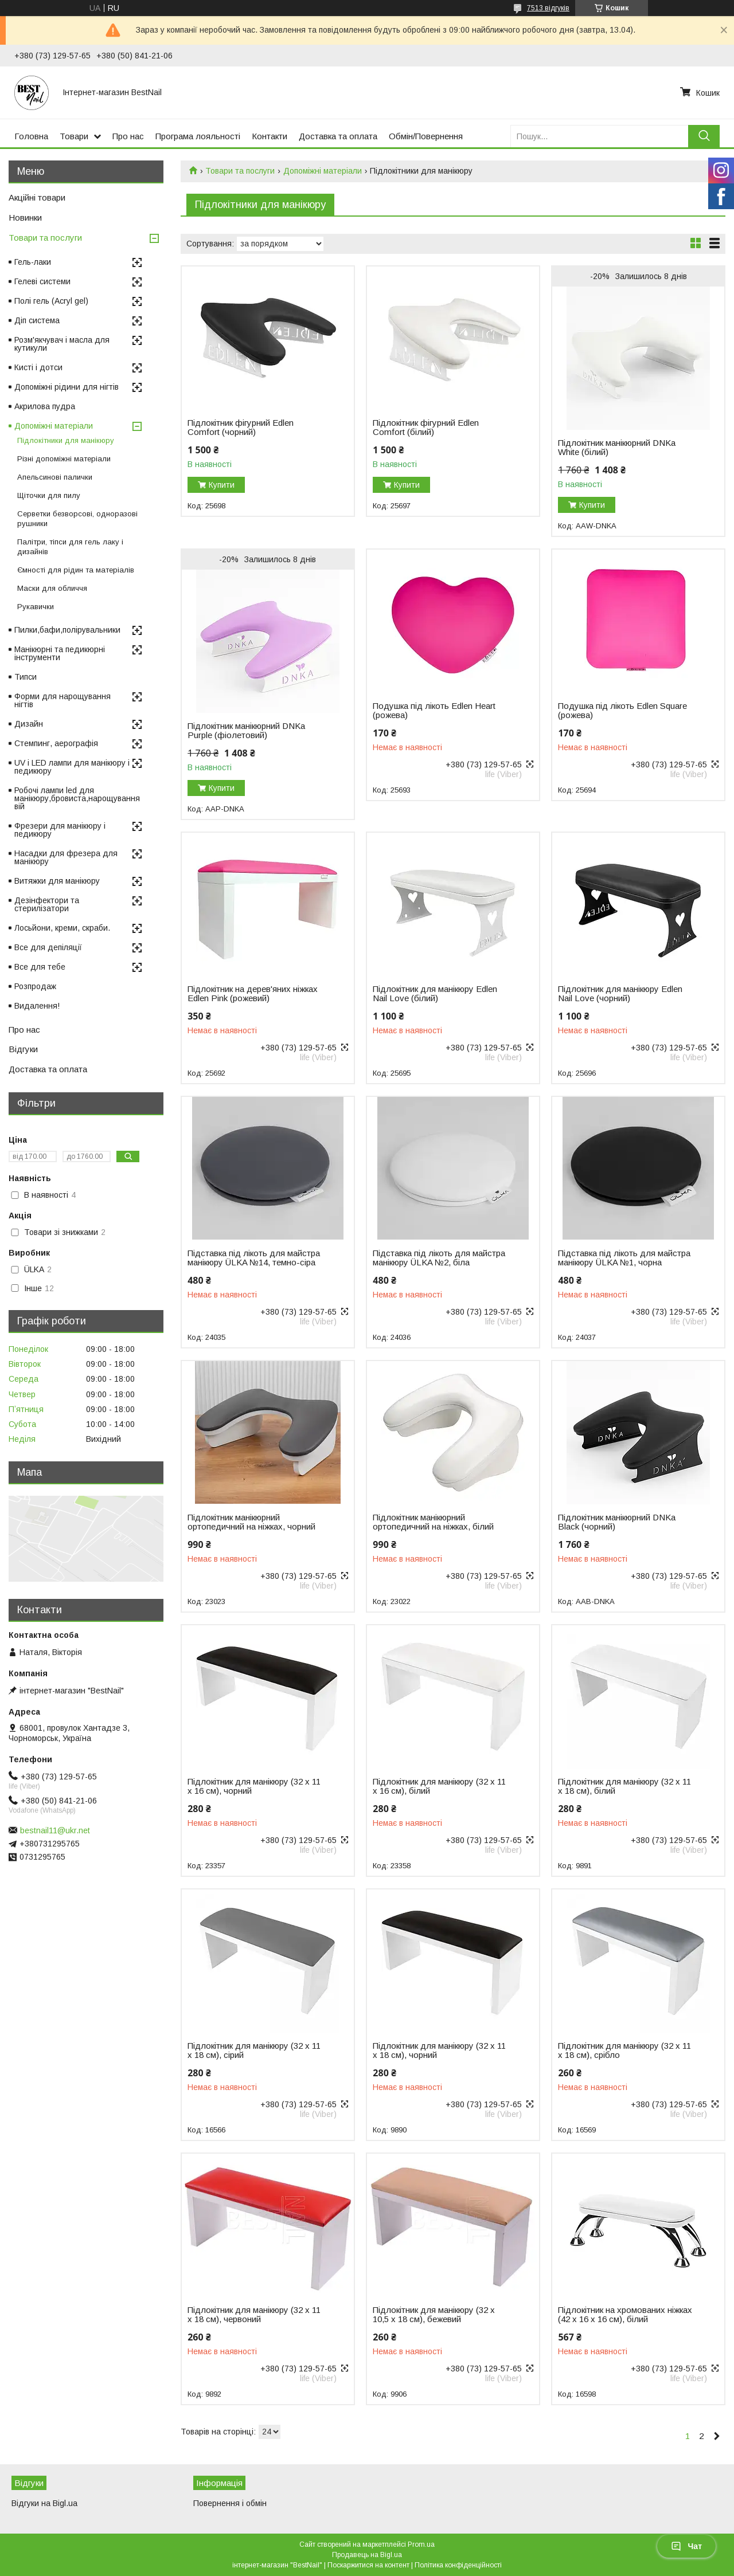 This screenshot has width=734, height=2576. Describe the element at coordinates (55, 1830) in the screenshot. I see `bestnail11@ukr.net` at that location.